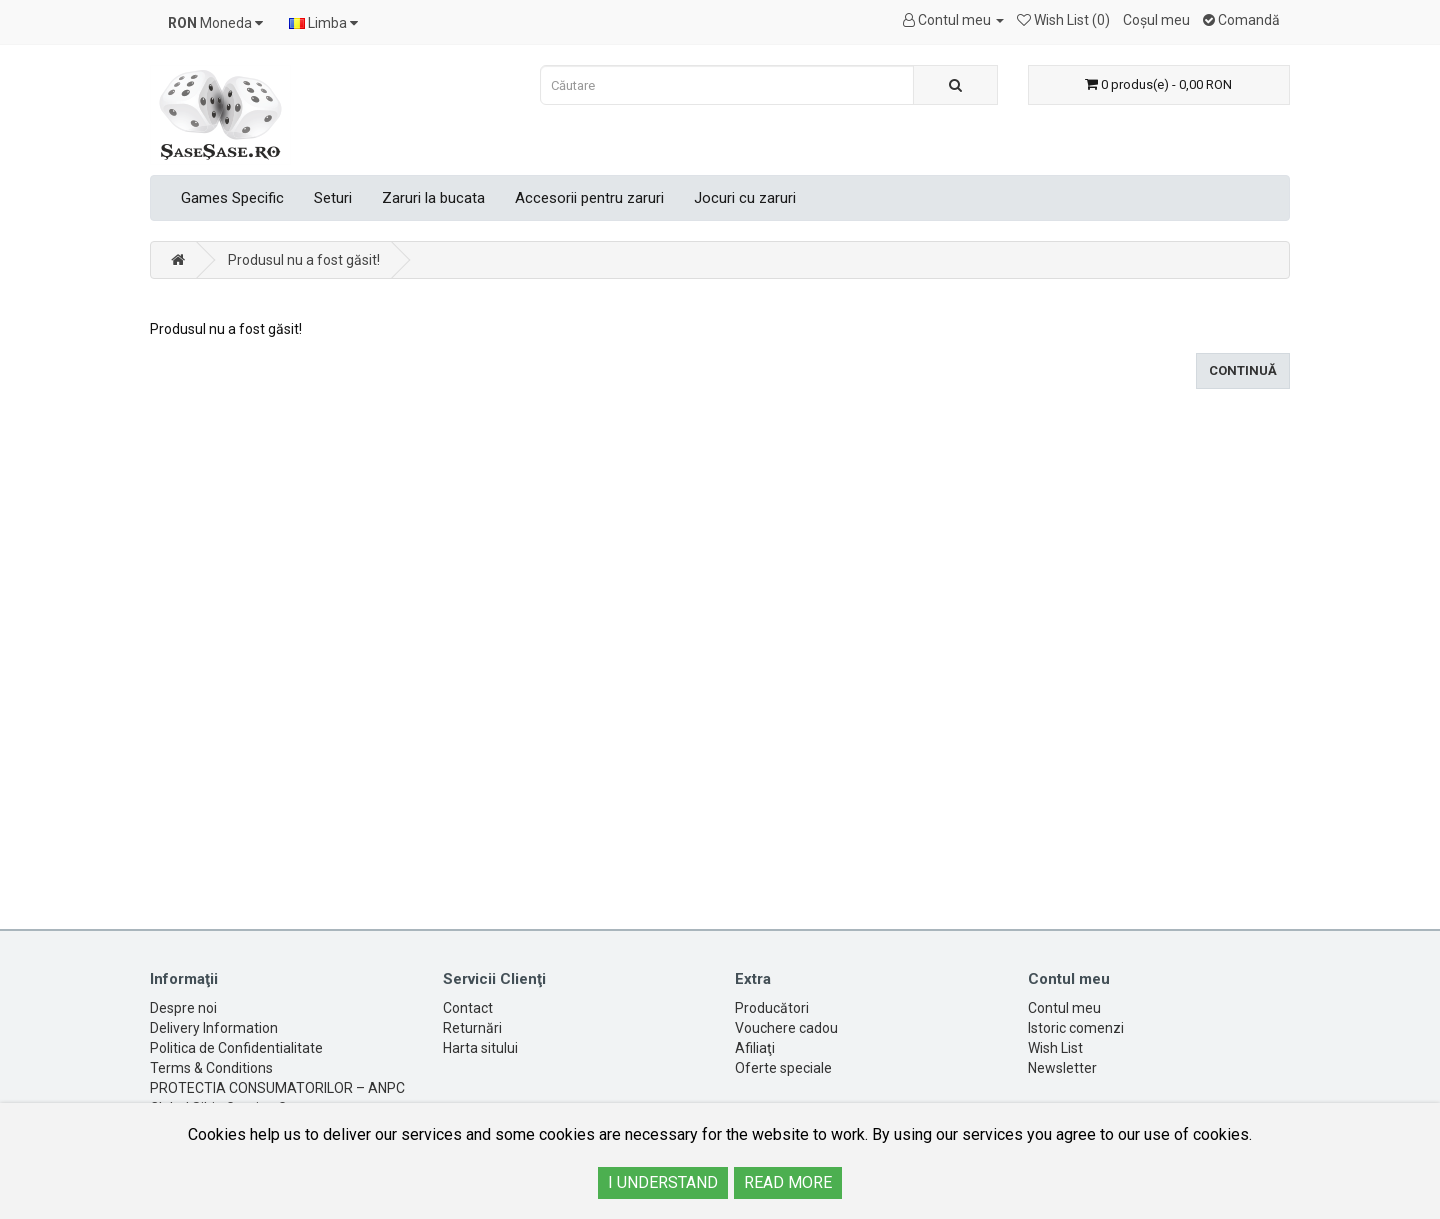 This screenshot has width=1440, height=1219. I want to click on Delivery Information, so click(214, 1028).